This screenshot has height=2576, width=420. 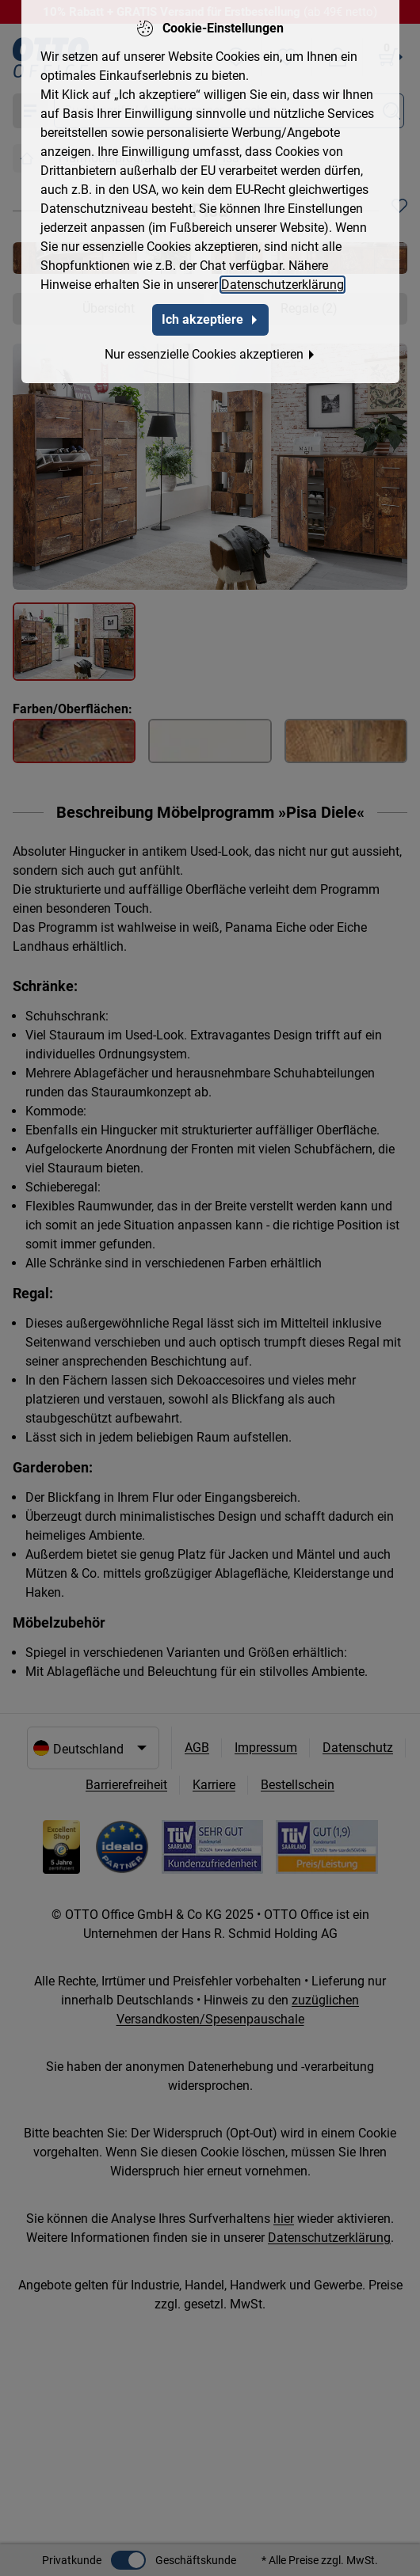 What do you see at coordinates (282, 280) in the screenshot?
I see `Datenschutzerklärung` at bounding box center [282, 280].